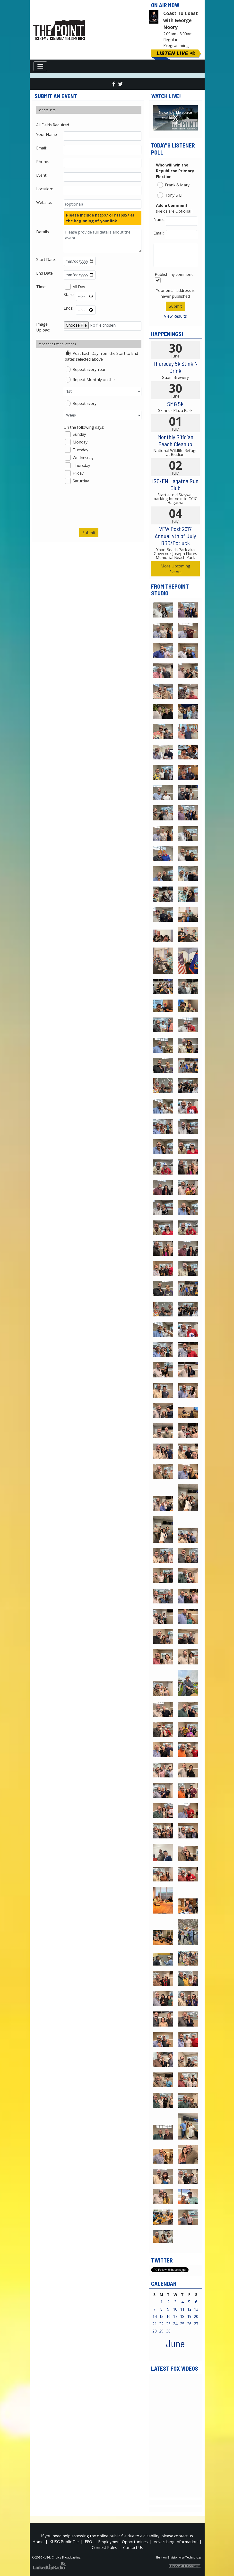 Image resolution: width=234 pixels, height=2576 pixels. Describe the element at coordinates (79, 458) in the screenshot. I see `Wednesday` at that location.